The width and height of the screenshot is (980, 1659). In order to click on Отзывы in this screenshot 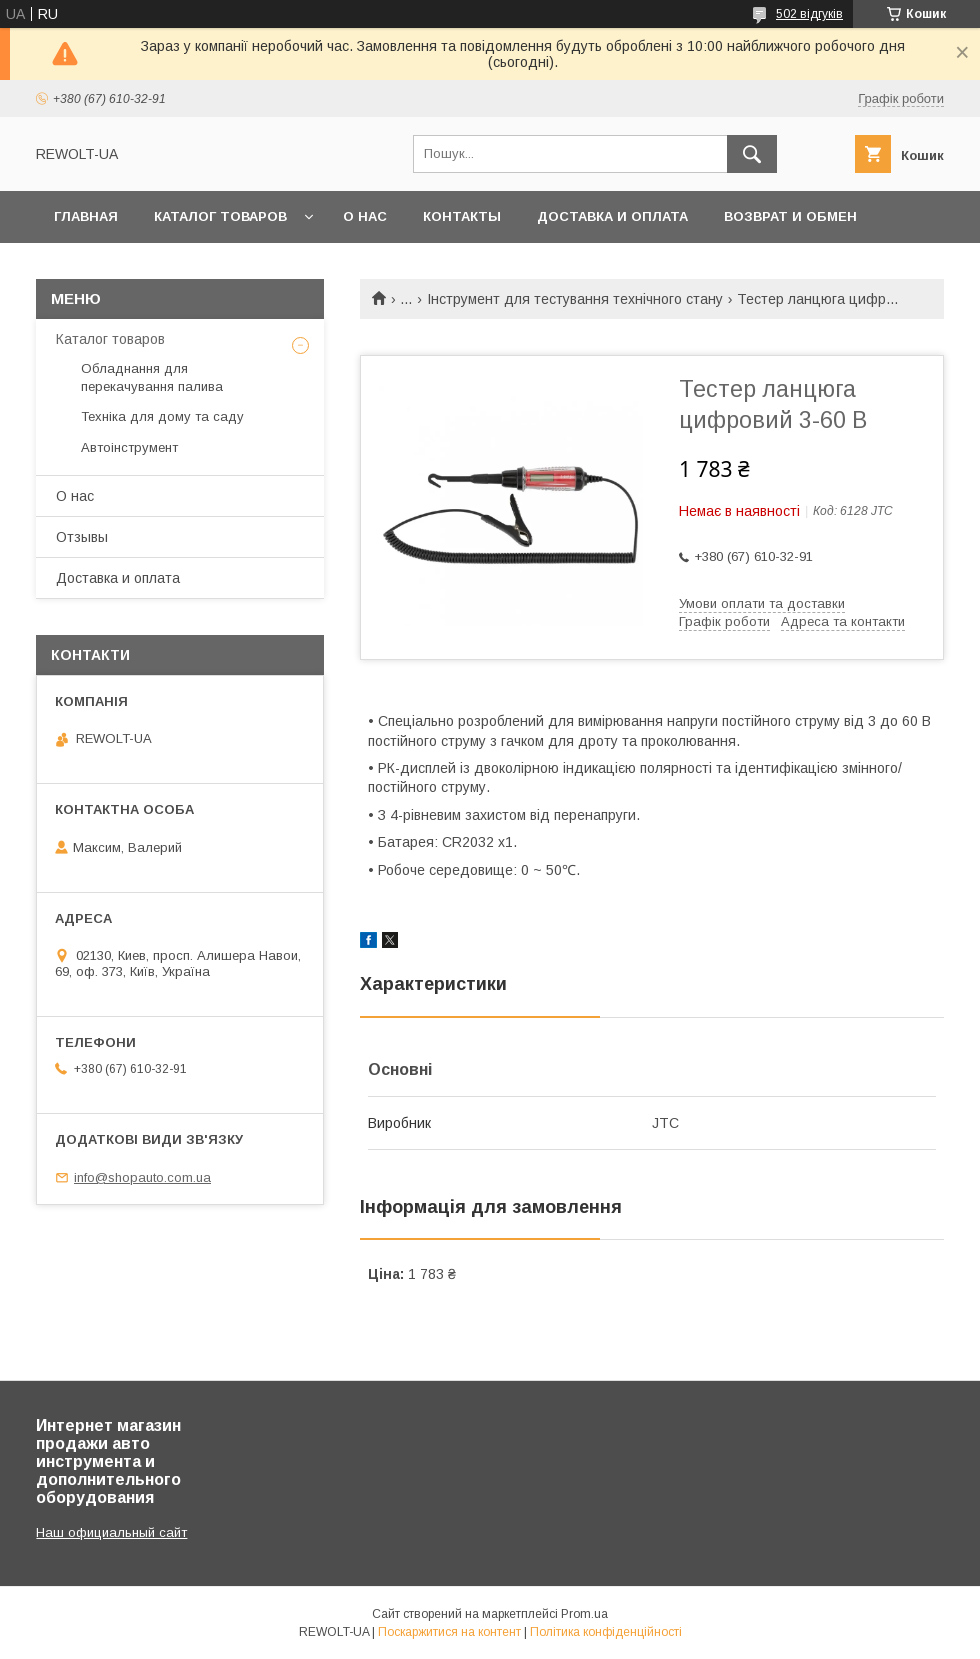, I will do `click(82, 537)`.